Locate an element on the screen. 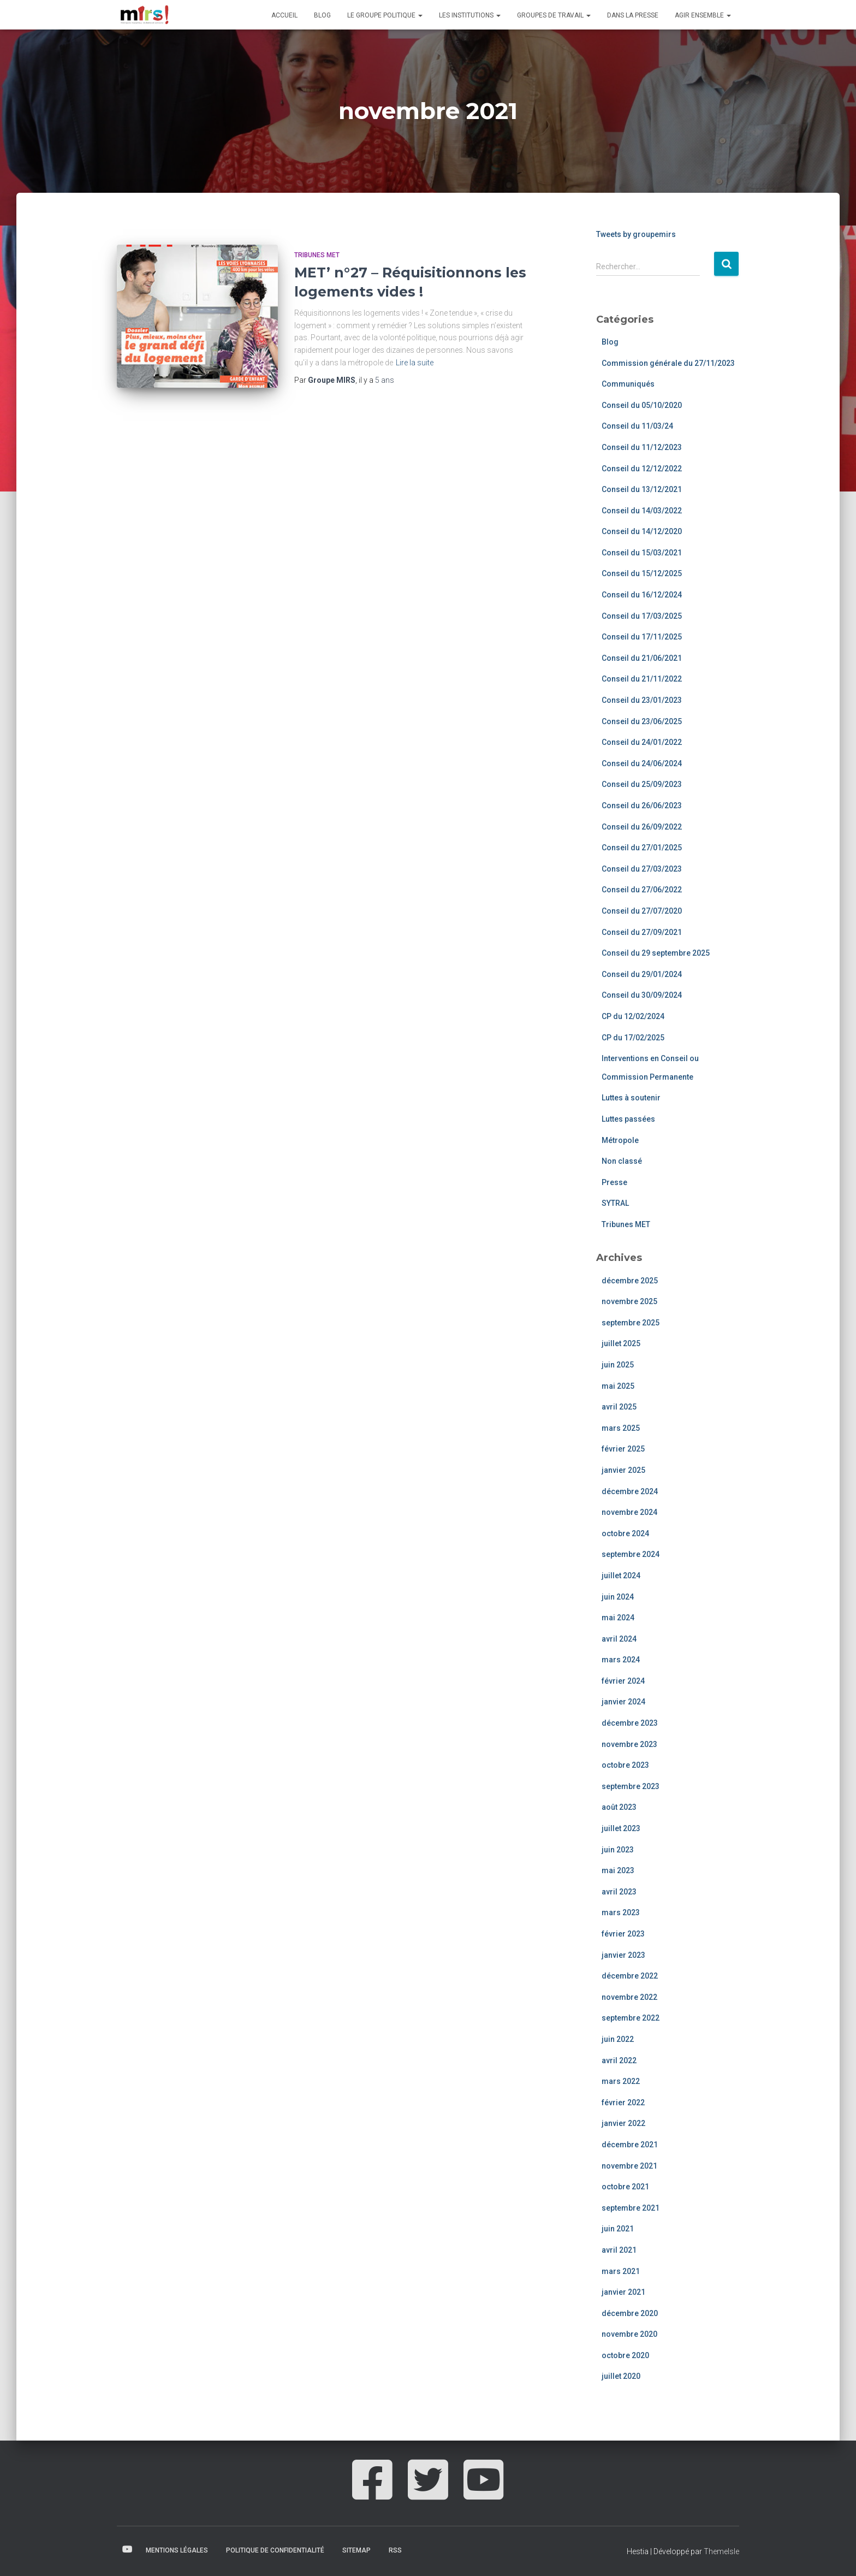  avril 2023 is located at coordinates (619, 1891).